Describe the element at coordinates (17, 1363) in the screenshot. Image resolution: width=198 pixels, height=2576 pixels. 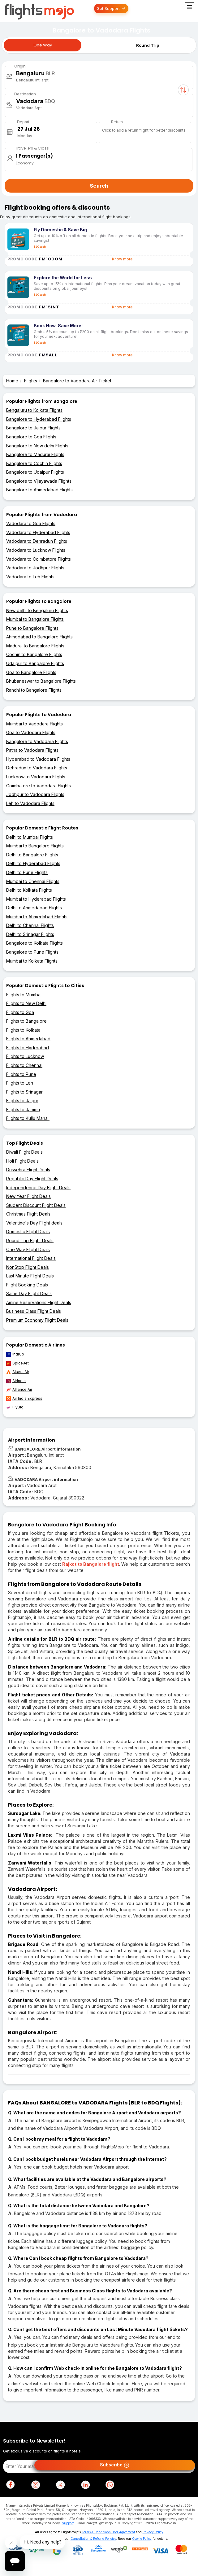
I see `SpiceJet` at that location.